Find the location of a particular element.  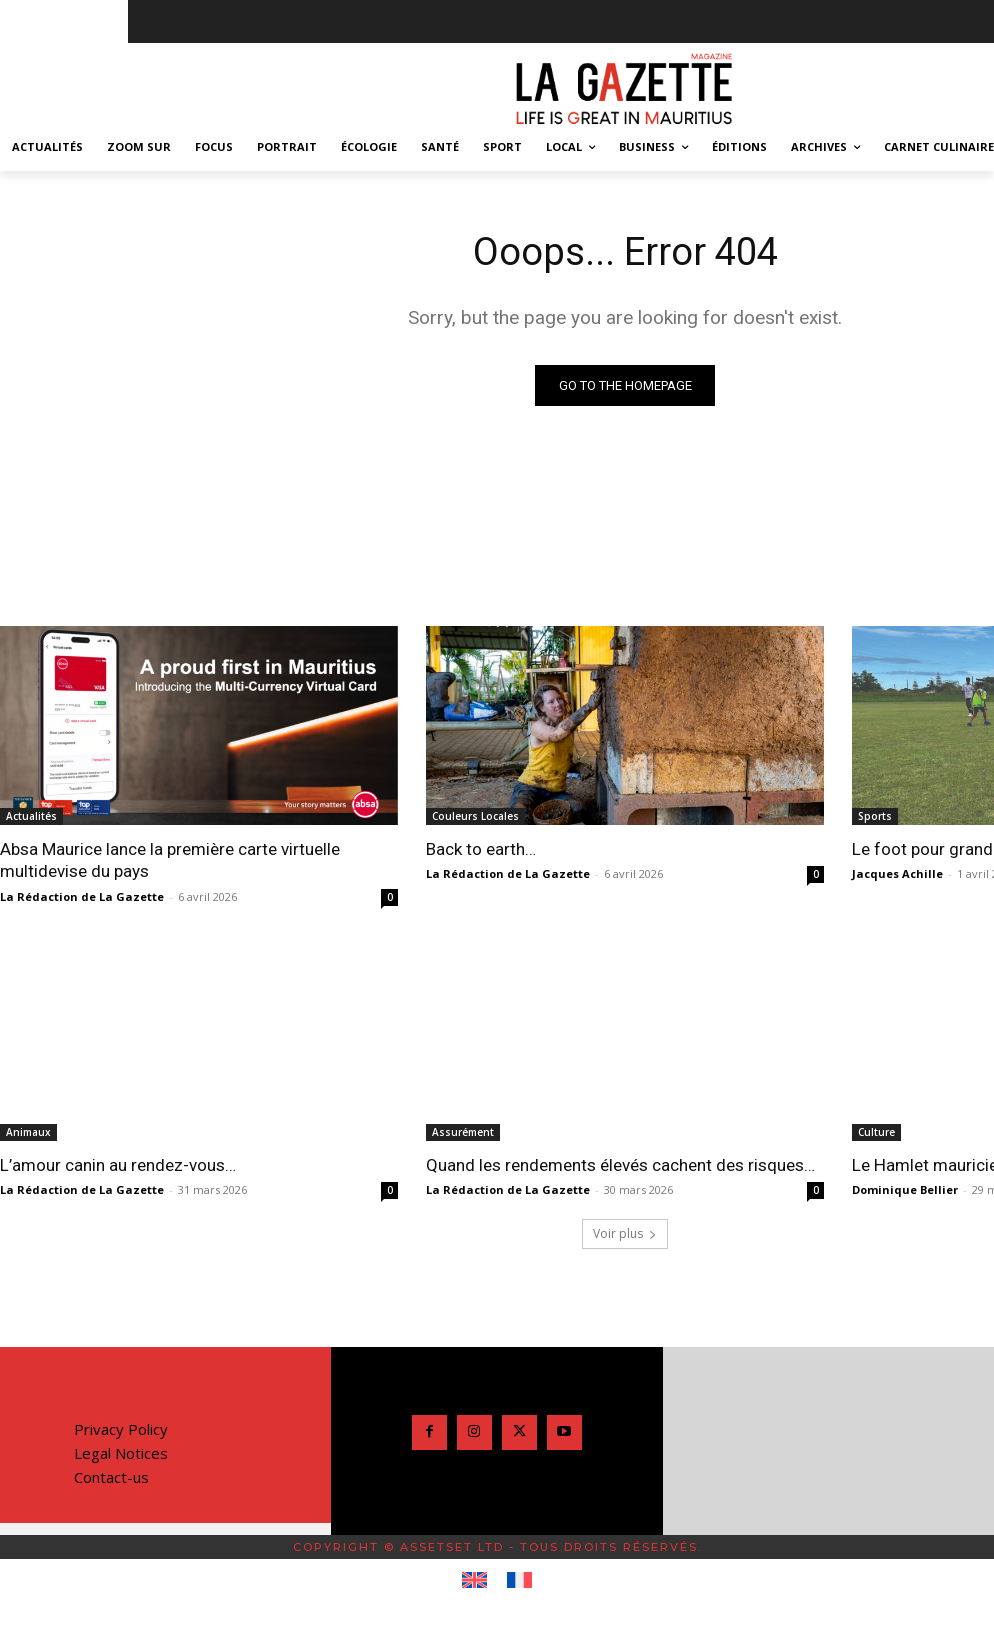

Jacques Achille is located at coordinates (897, 874).